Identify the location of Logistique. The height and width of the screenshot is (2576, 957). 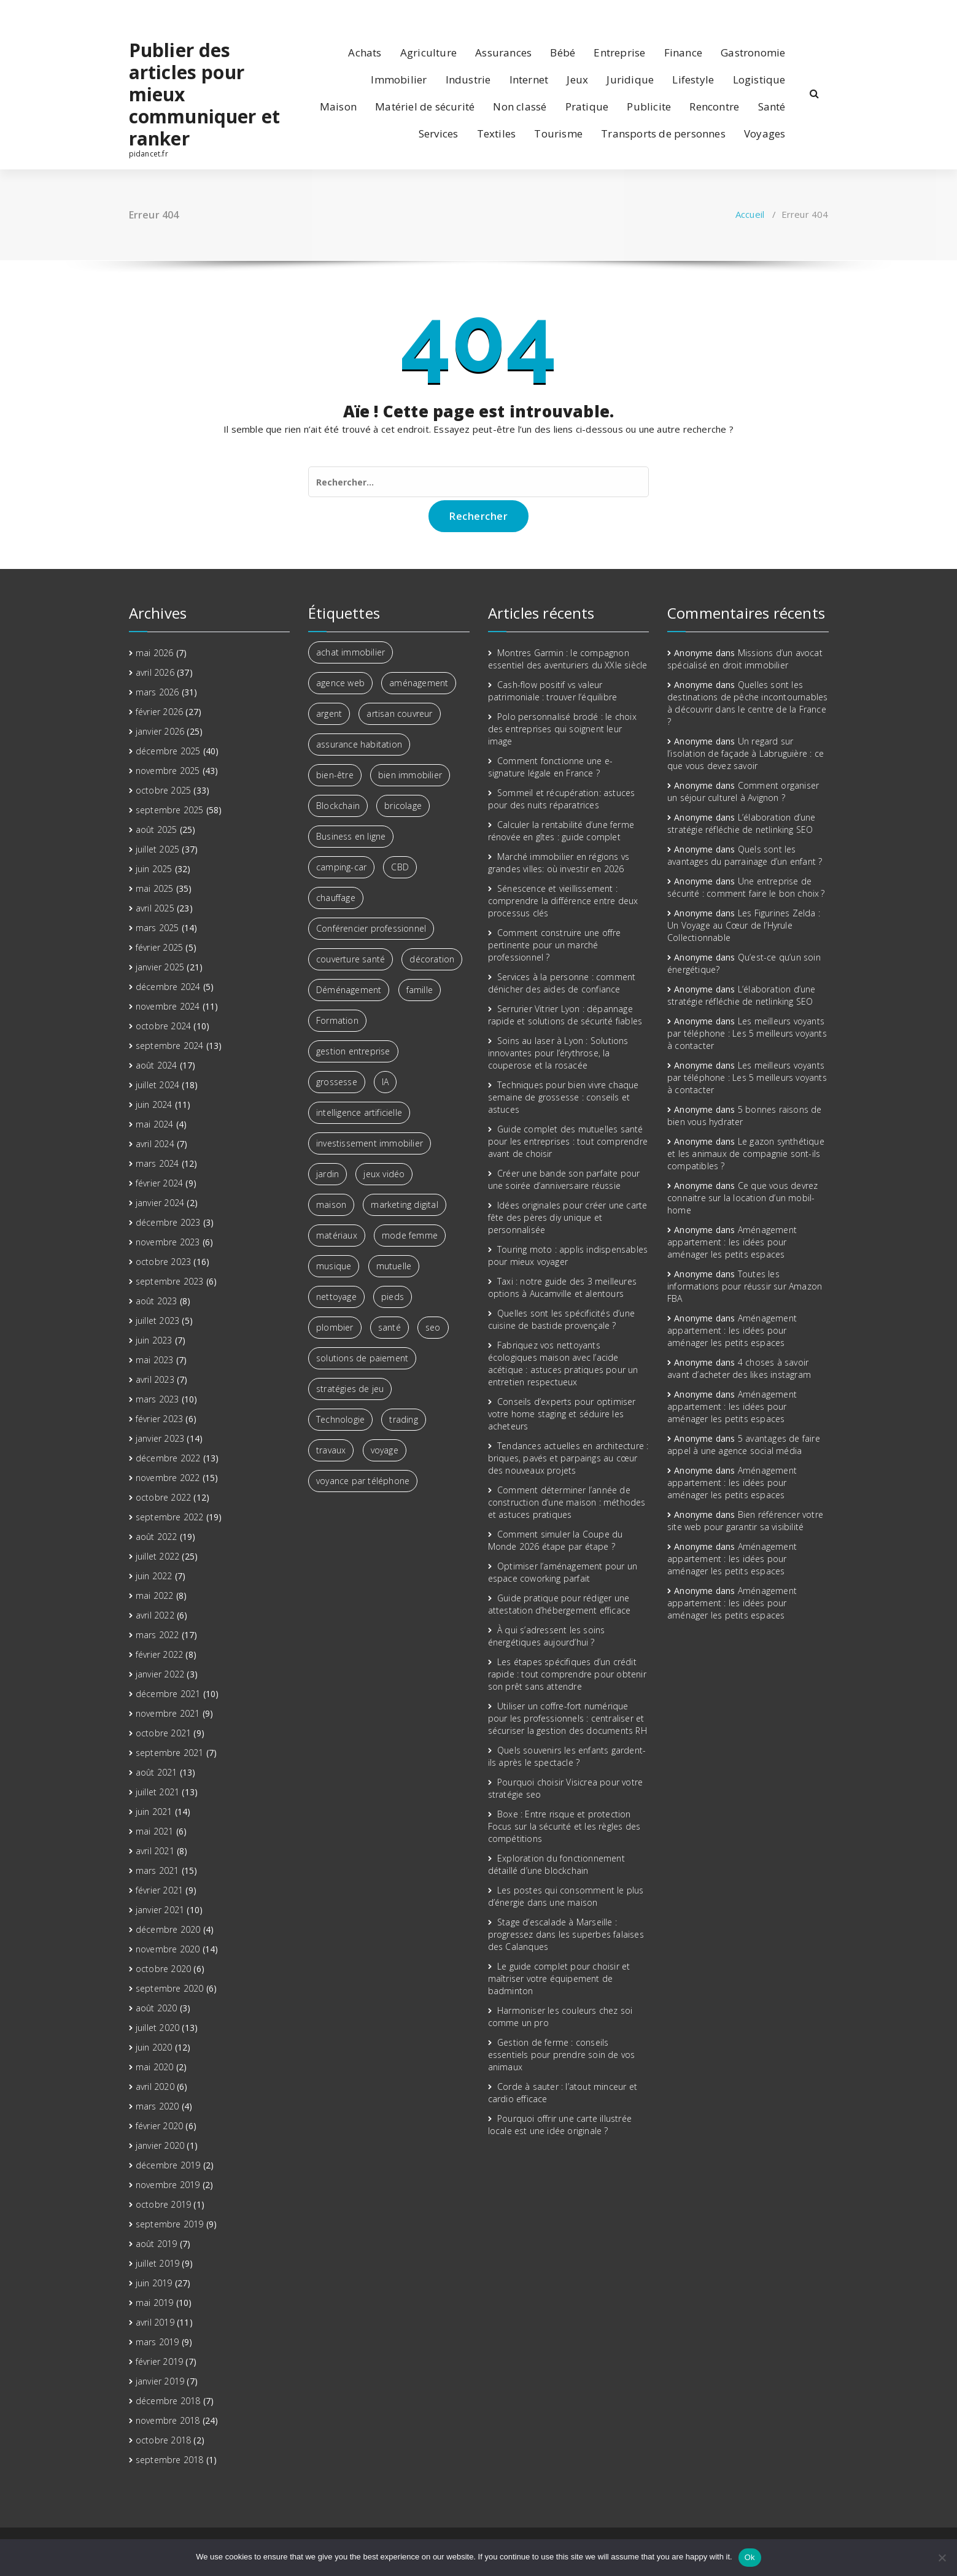
(759, 79).